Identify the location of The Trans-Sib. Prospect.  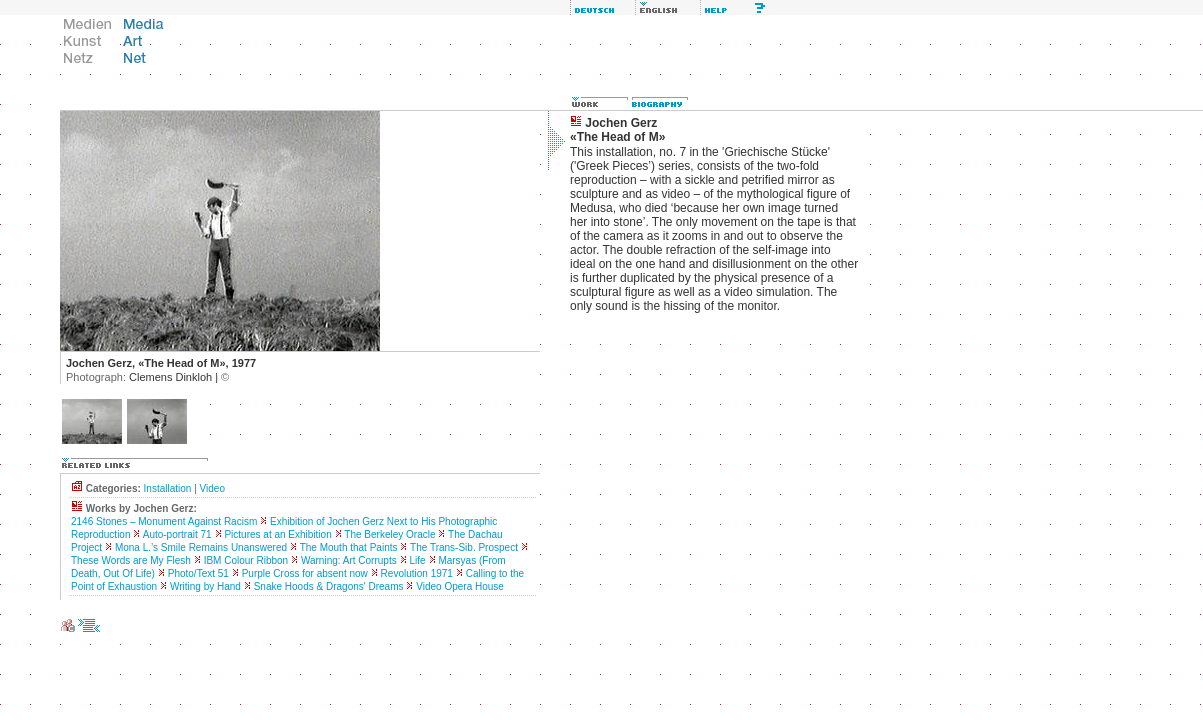
(464, 547).